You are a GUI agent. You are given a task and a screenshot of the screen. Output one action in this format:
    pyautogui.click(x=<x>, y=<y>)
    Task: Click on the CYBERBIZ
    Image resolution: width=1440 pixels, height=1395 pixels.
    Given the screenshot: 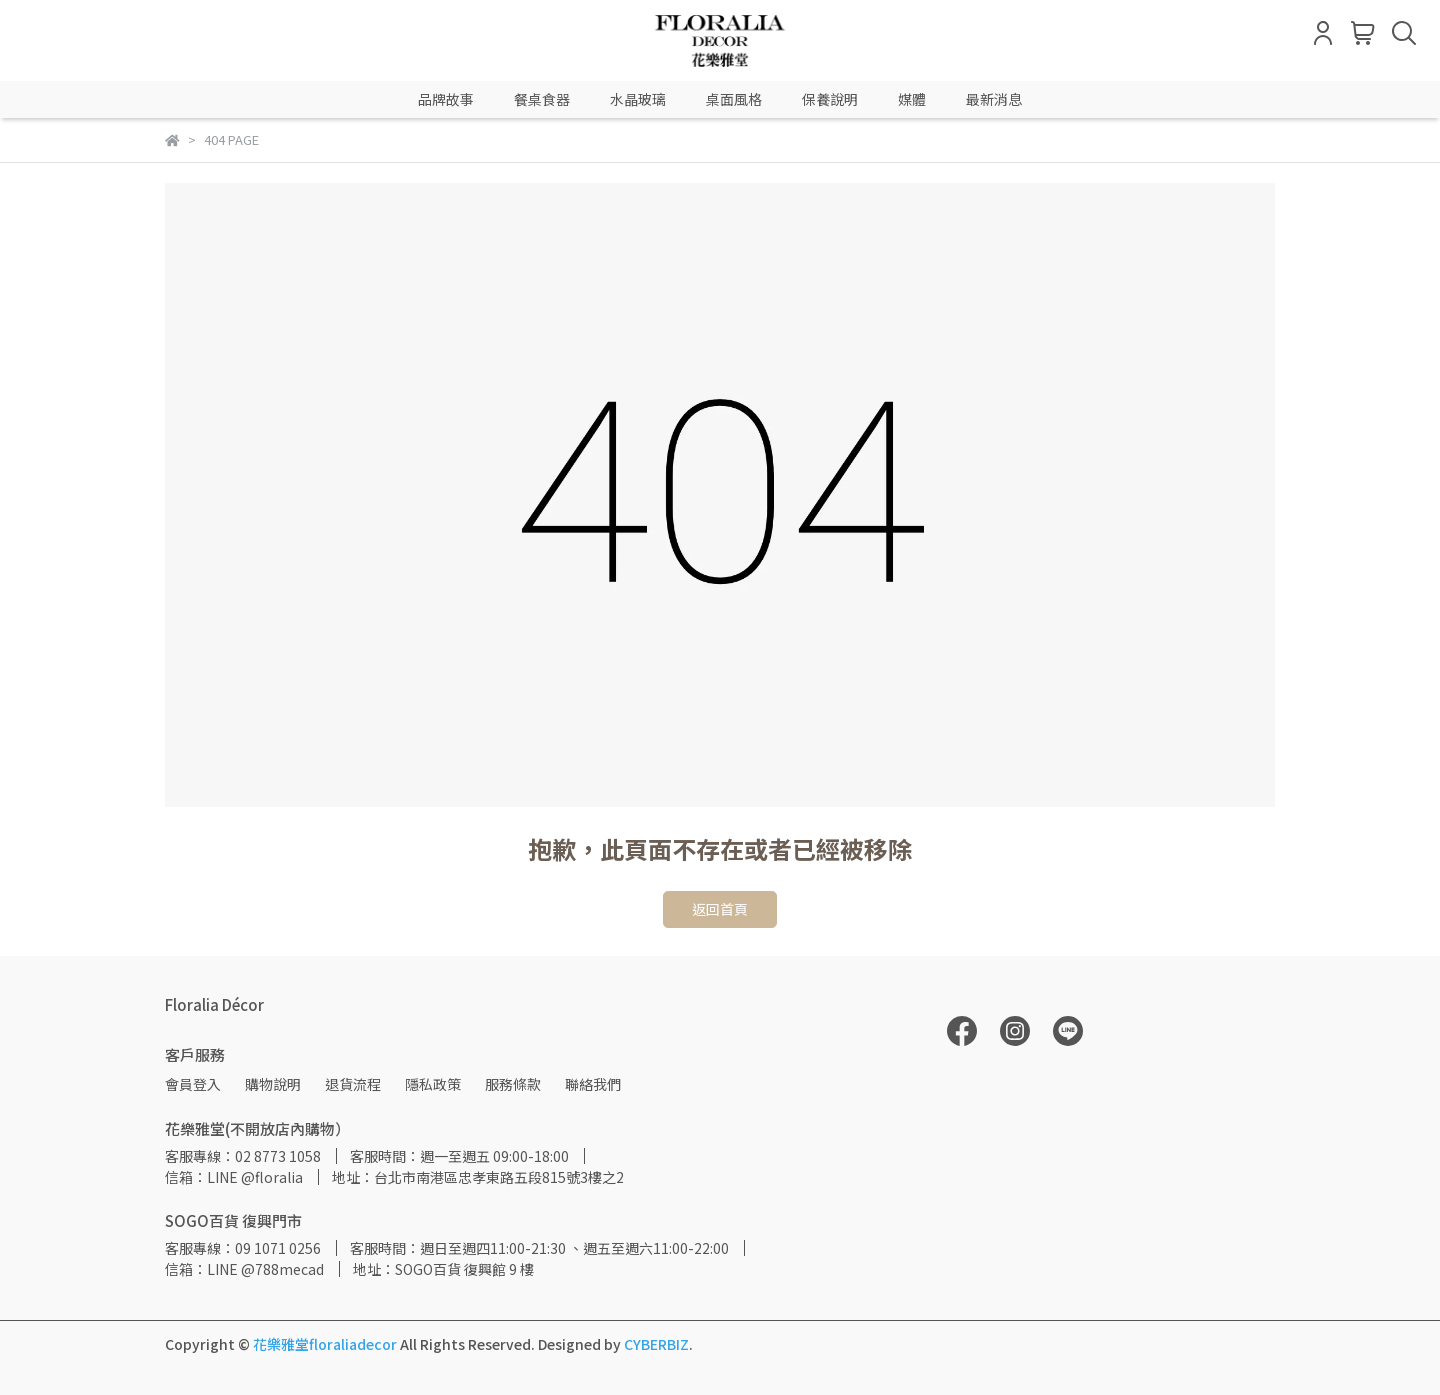 What is the action you would take?
    pyautogui.click(x=656, y=1344)
    